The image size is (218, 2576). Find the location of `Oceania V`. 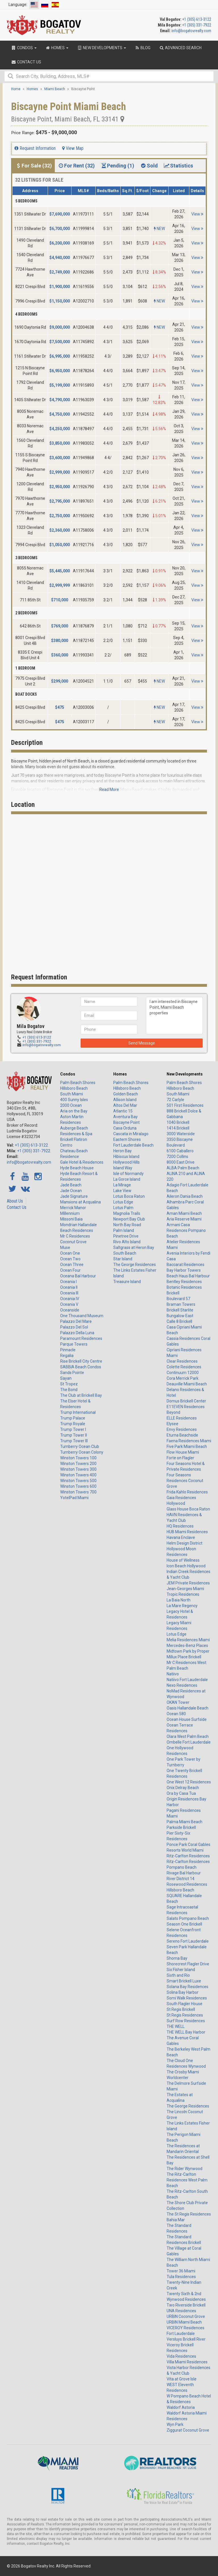

Oceania V is located at coordinates (69, 1304).